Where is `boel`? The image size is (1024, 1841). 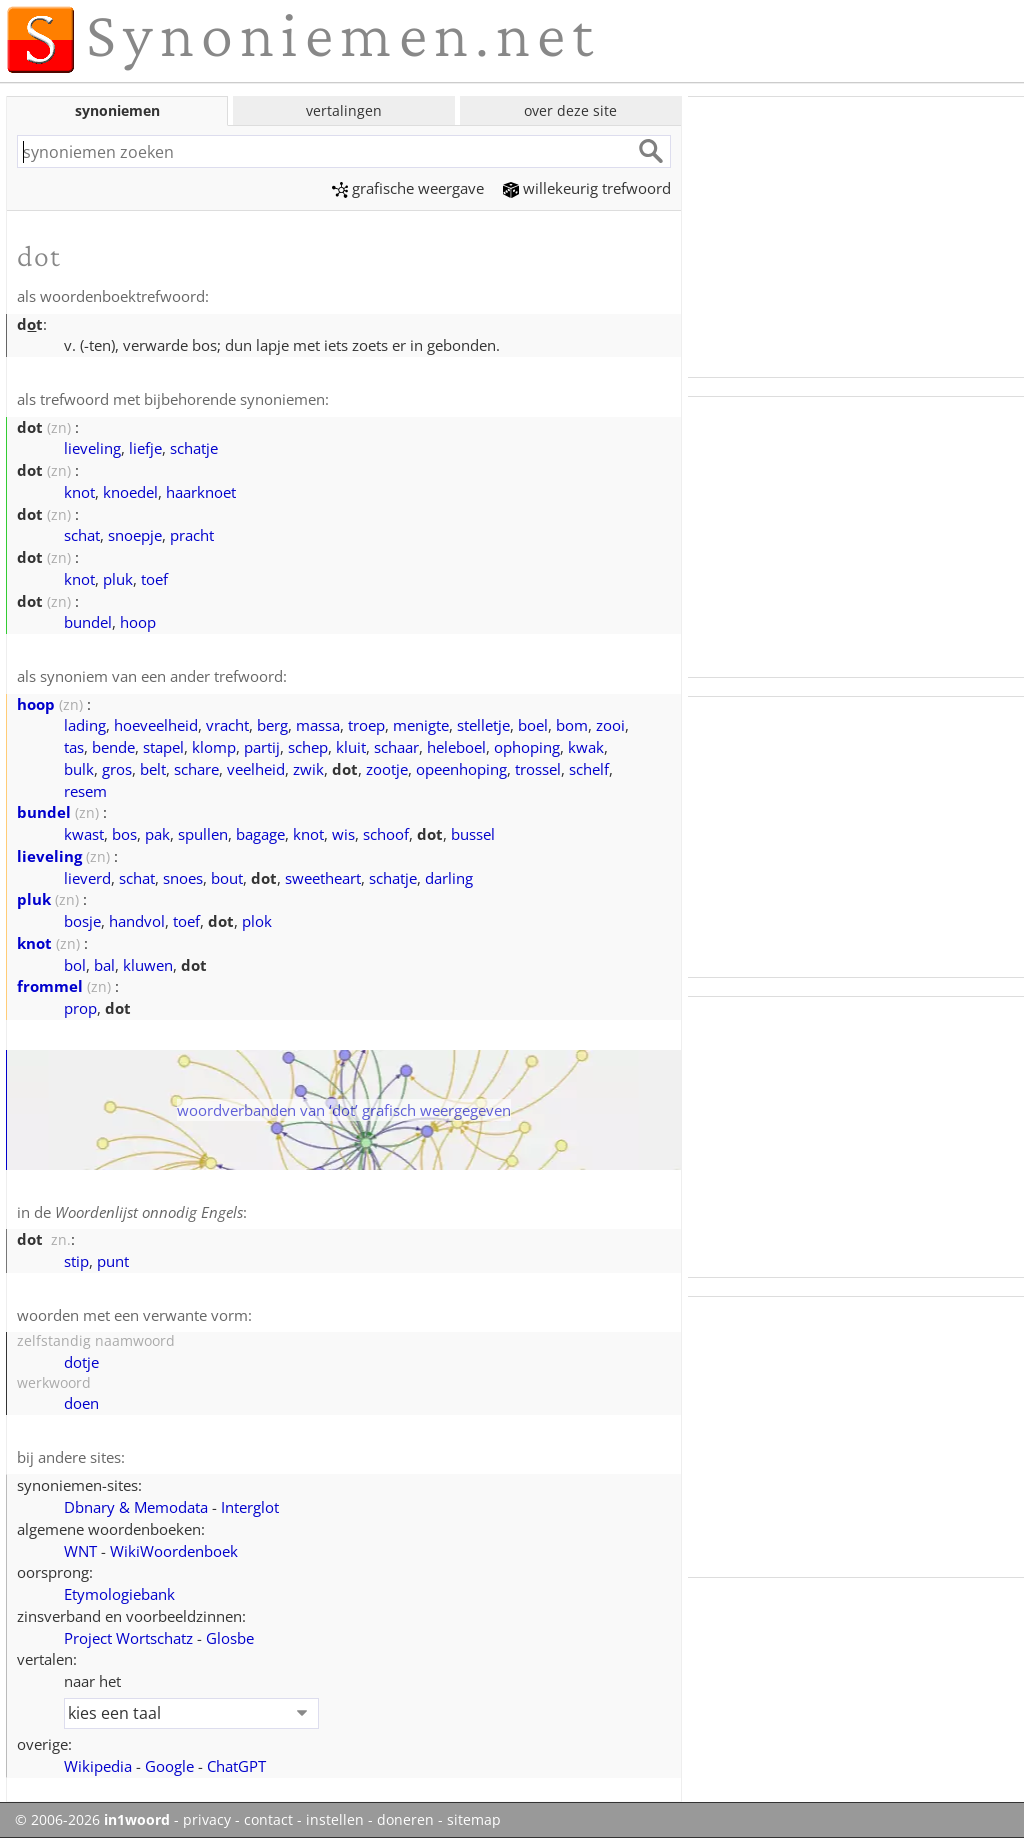
boel is located at coordinates (533, 725).